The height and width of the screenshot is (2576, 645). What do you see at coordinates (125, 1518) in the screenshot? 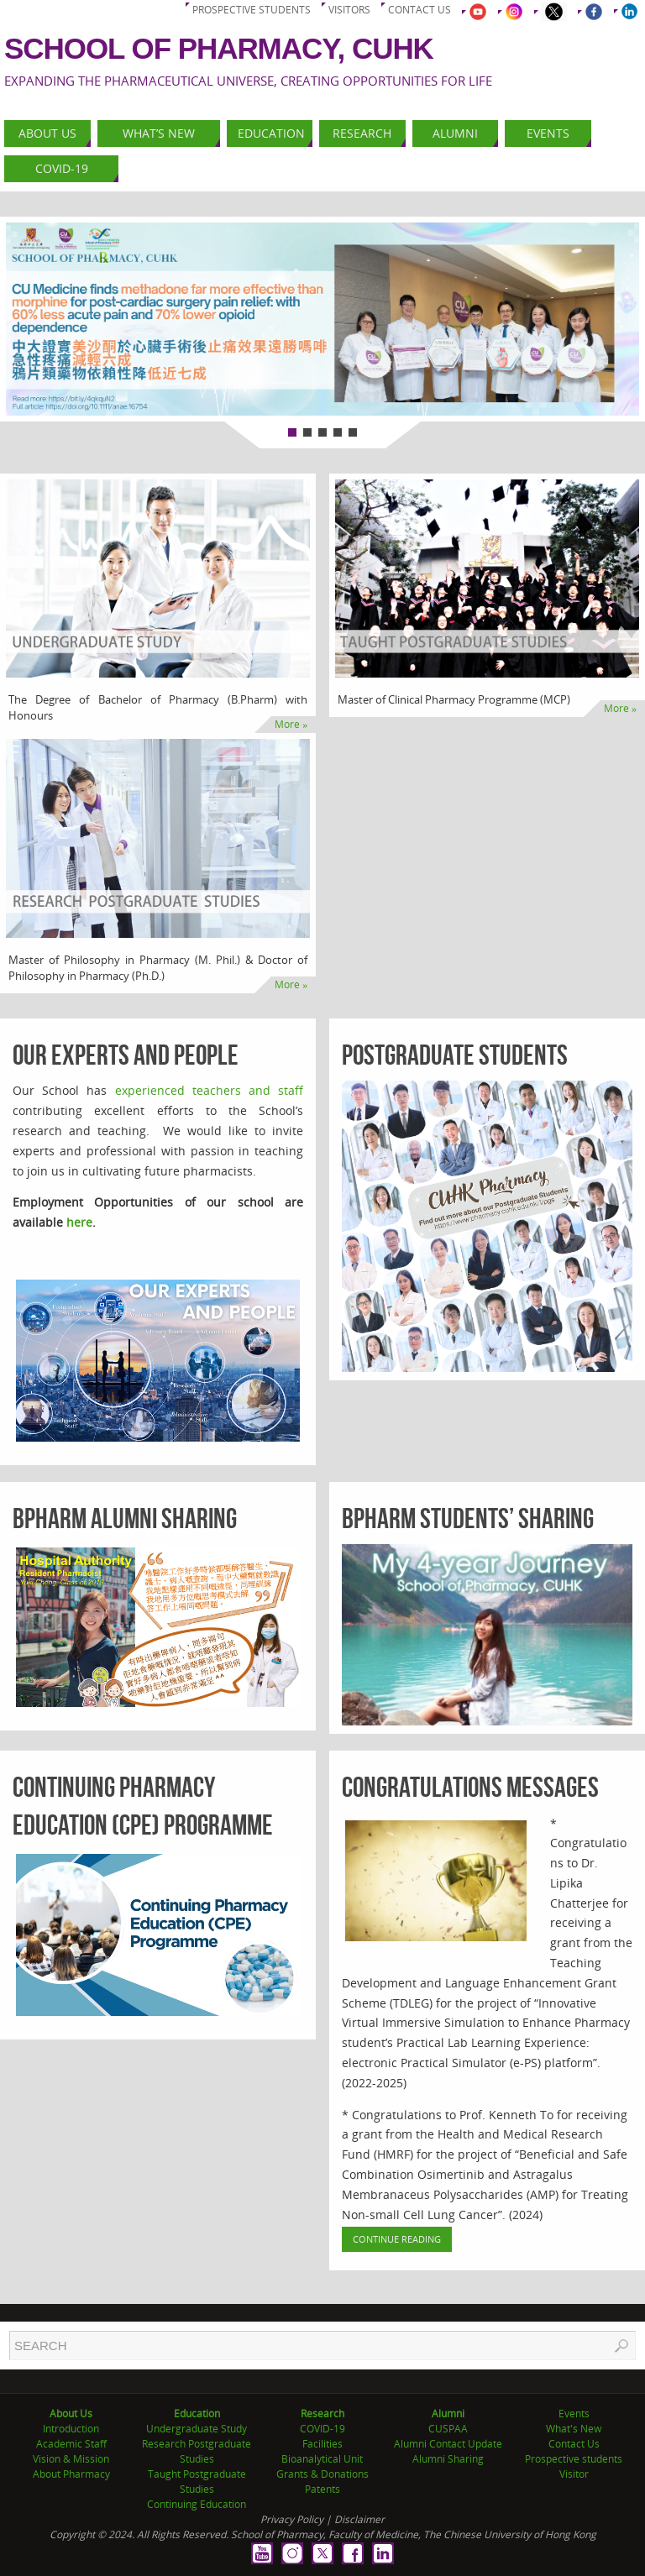
I see `BPharm Alumni Sharing` at bounding box center [125, 1518].